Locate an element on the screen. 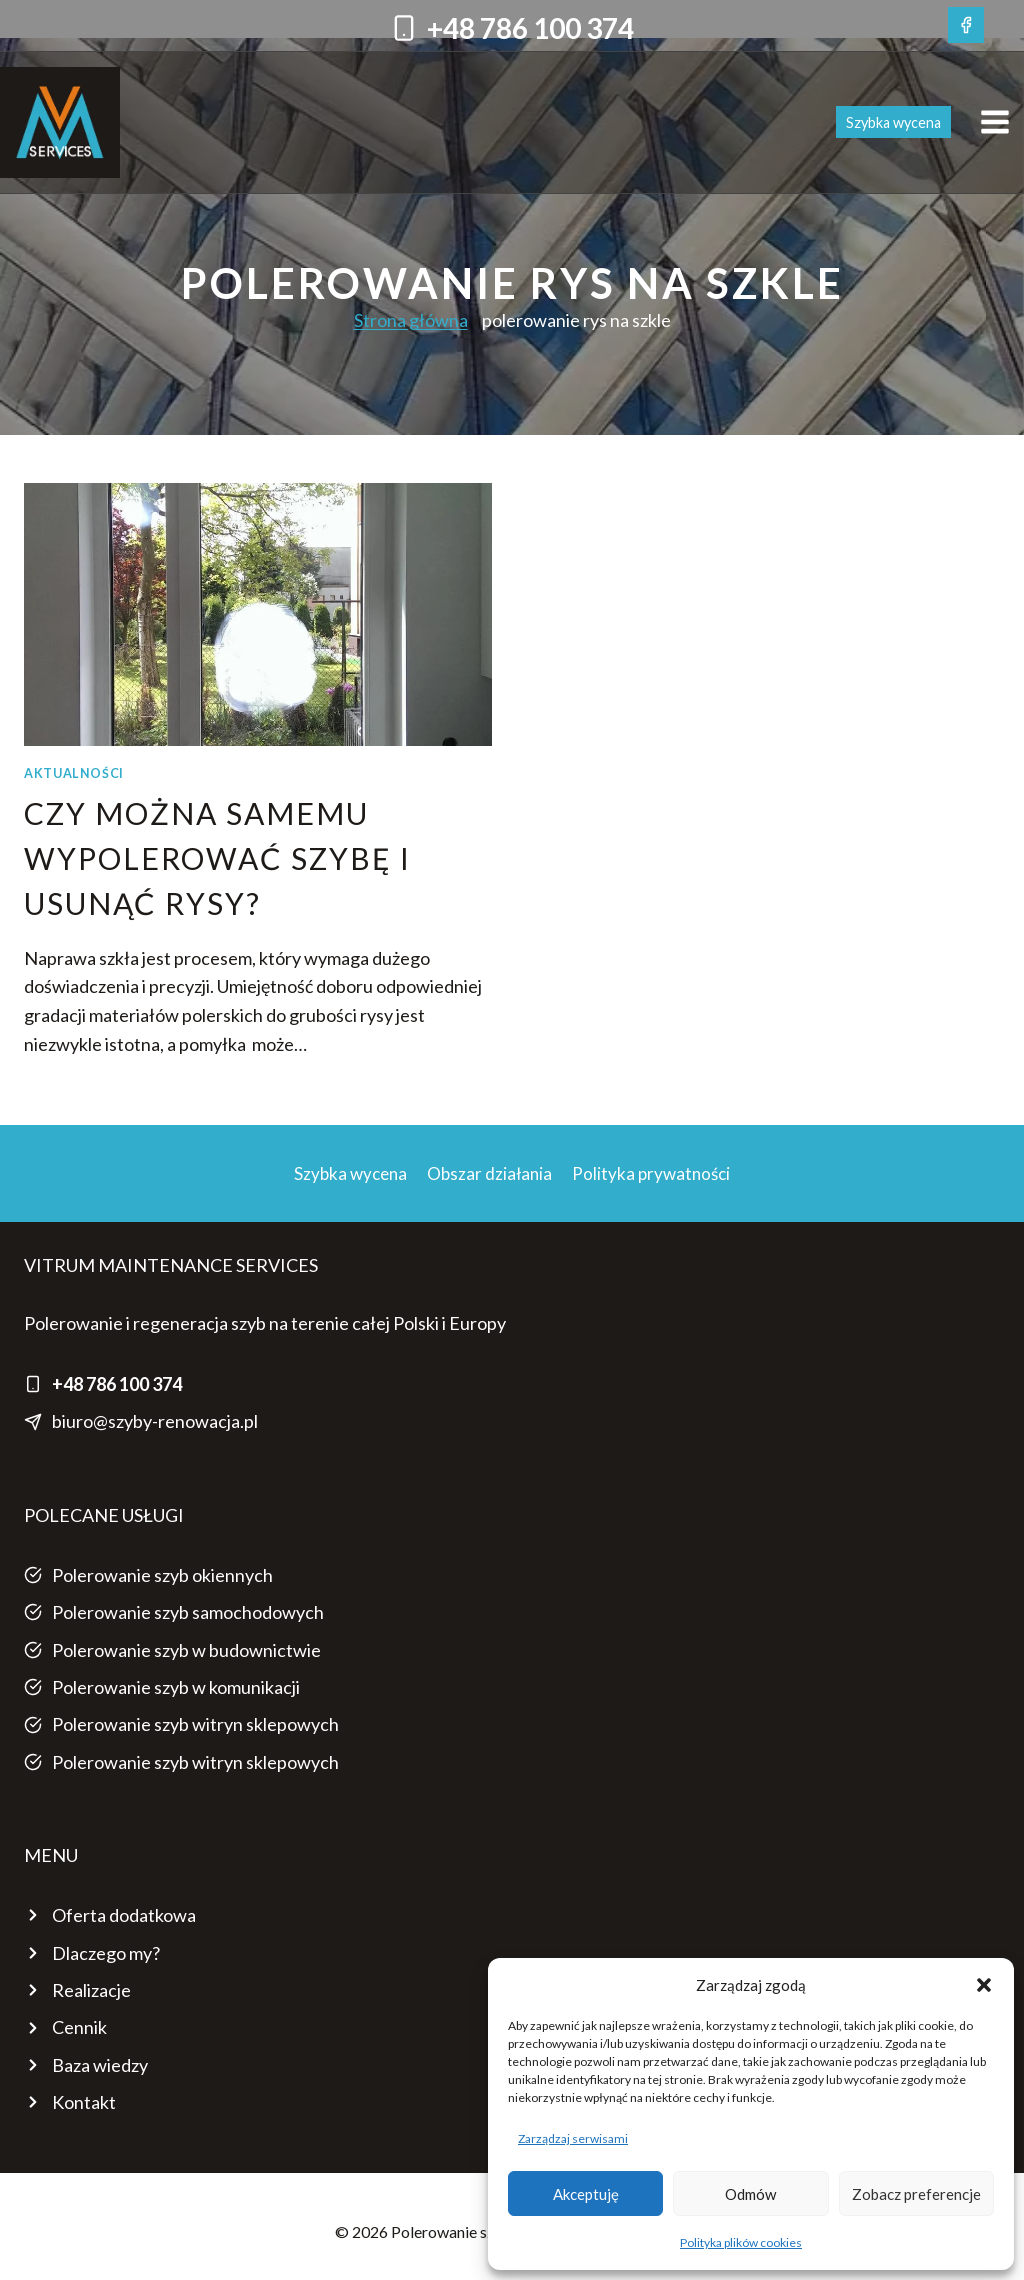 This screenshot has width=1024, height=2280. Zarządzaj serwisami is located at coordinates (573, 2138).